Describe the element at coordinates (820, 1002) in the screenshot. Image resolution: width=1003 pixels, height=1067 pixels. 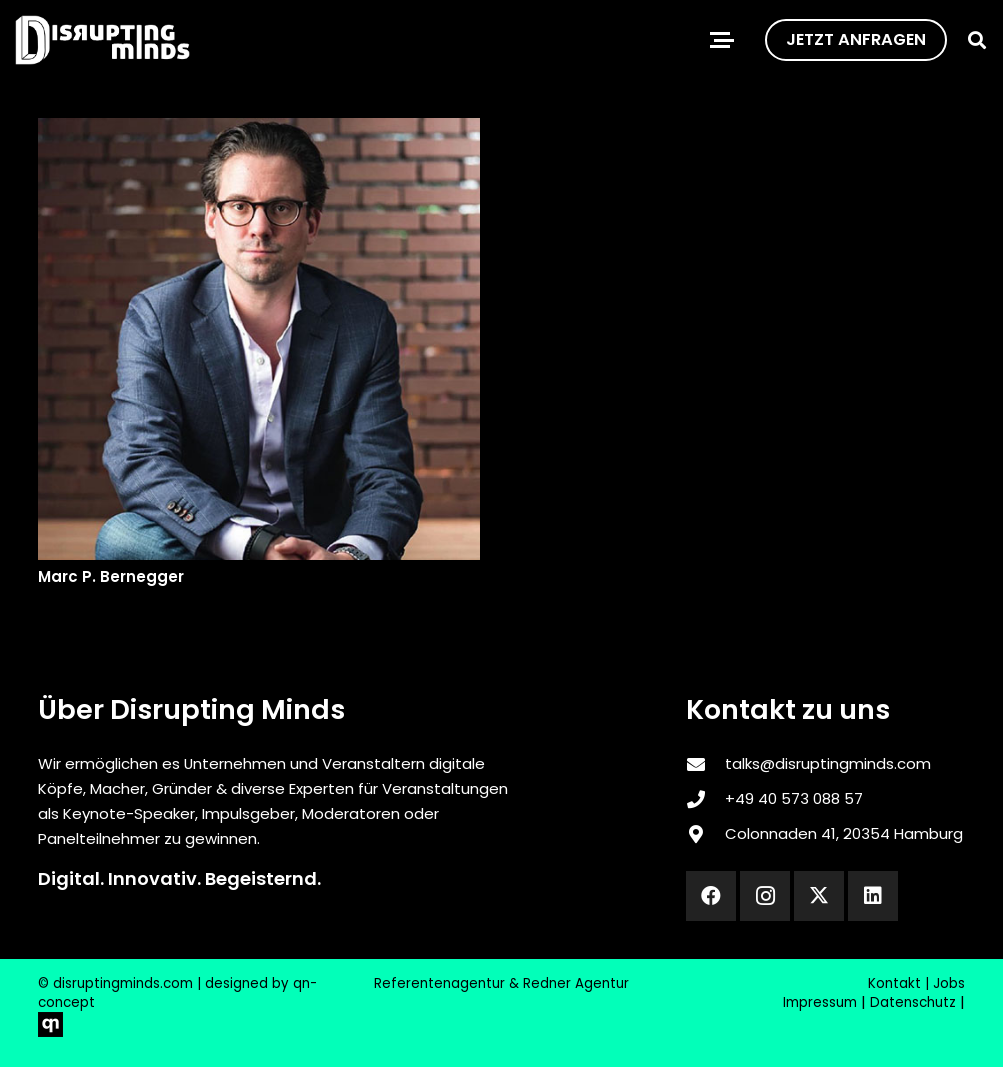
I see `Impressum` at that location.